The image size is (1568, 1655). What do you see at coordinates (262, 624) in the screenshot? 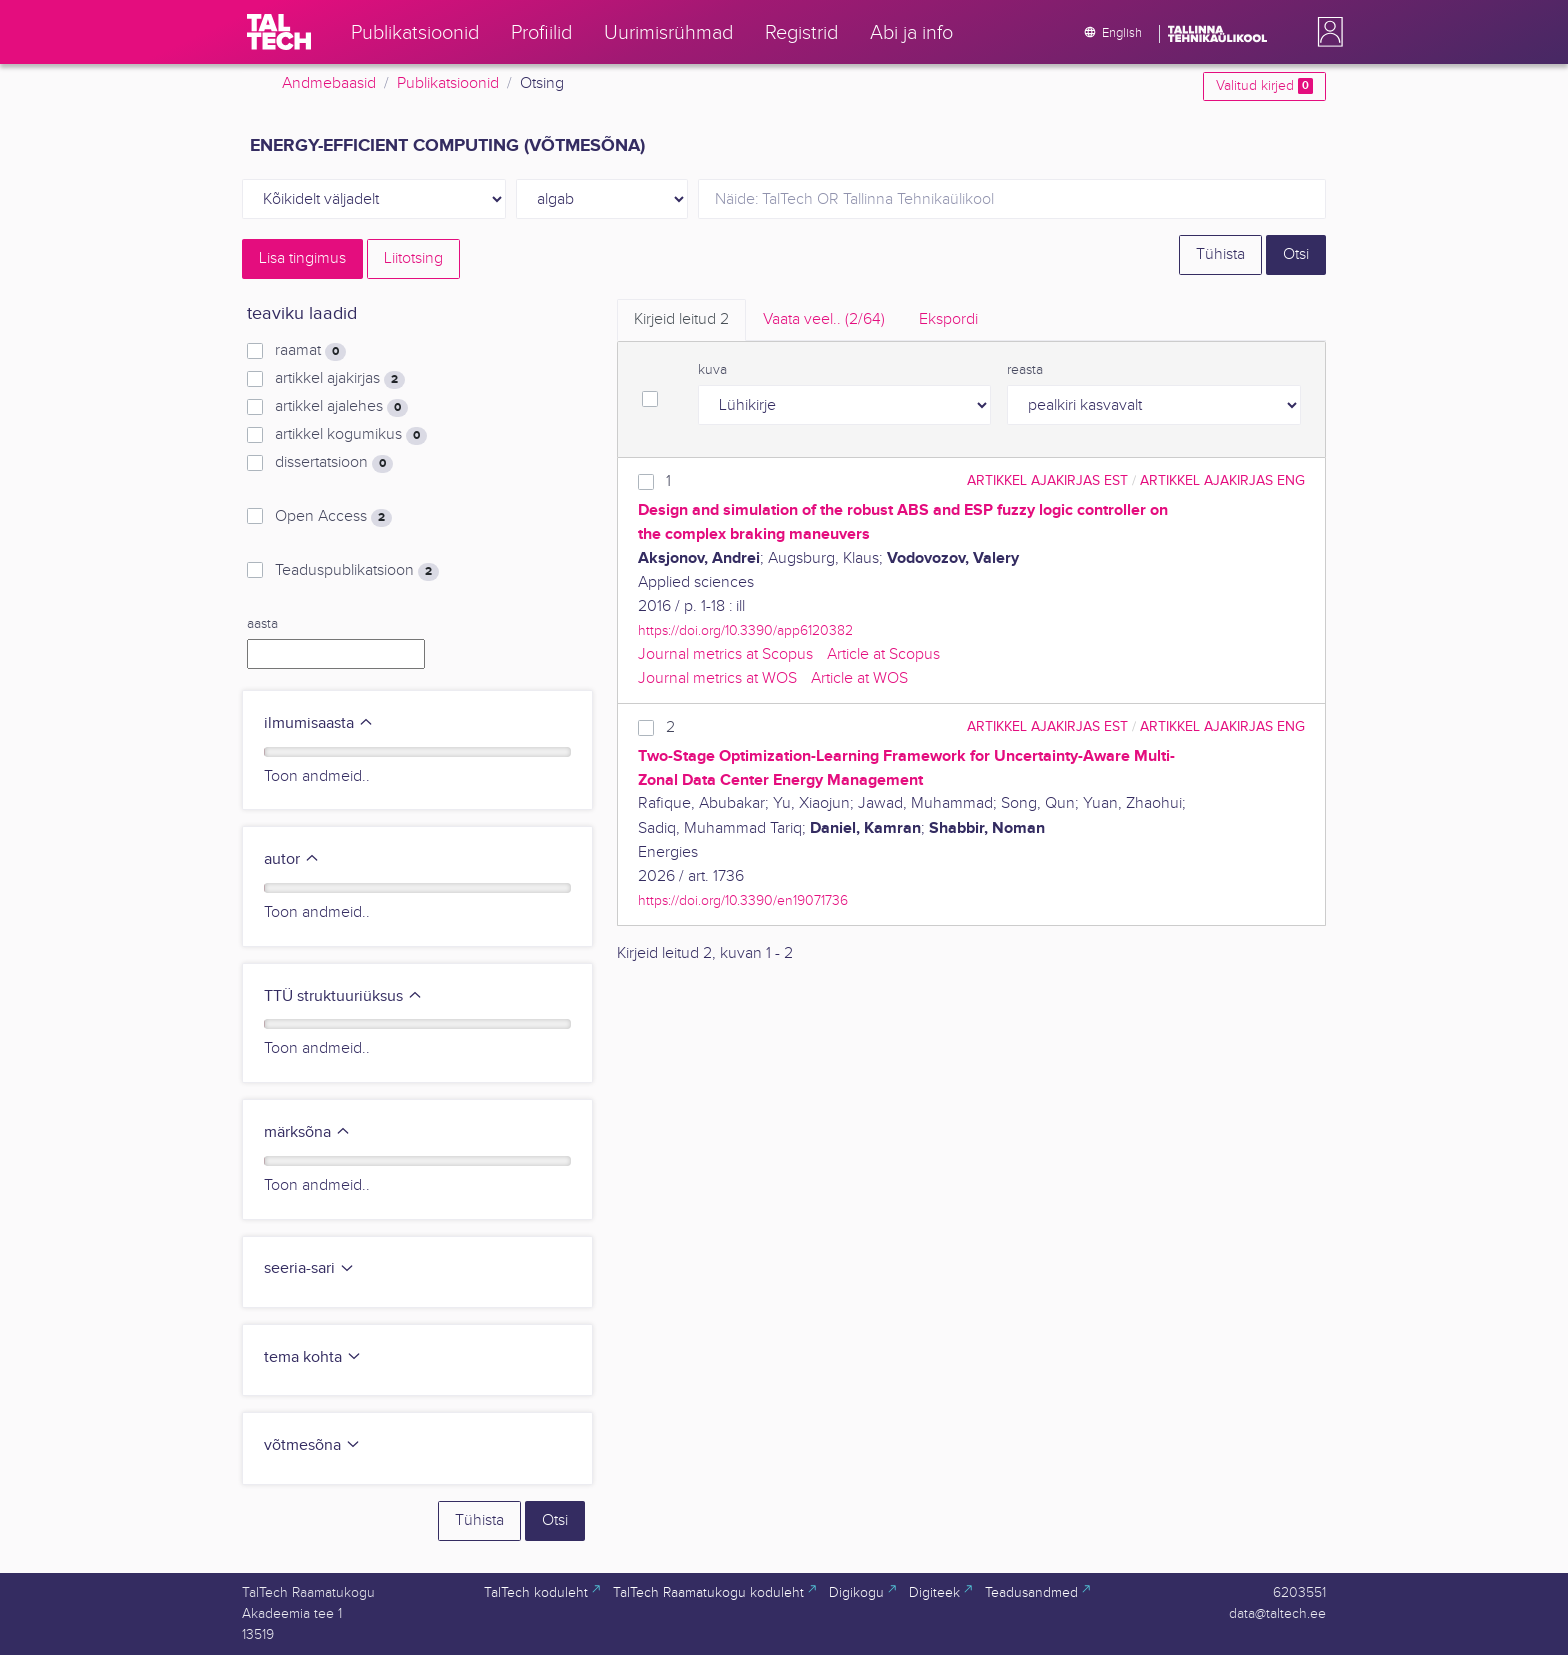
I see `aasta` at bounding box center [262, 624].